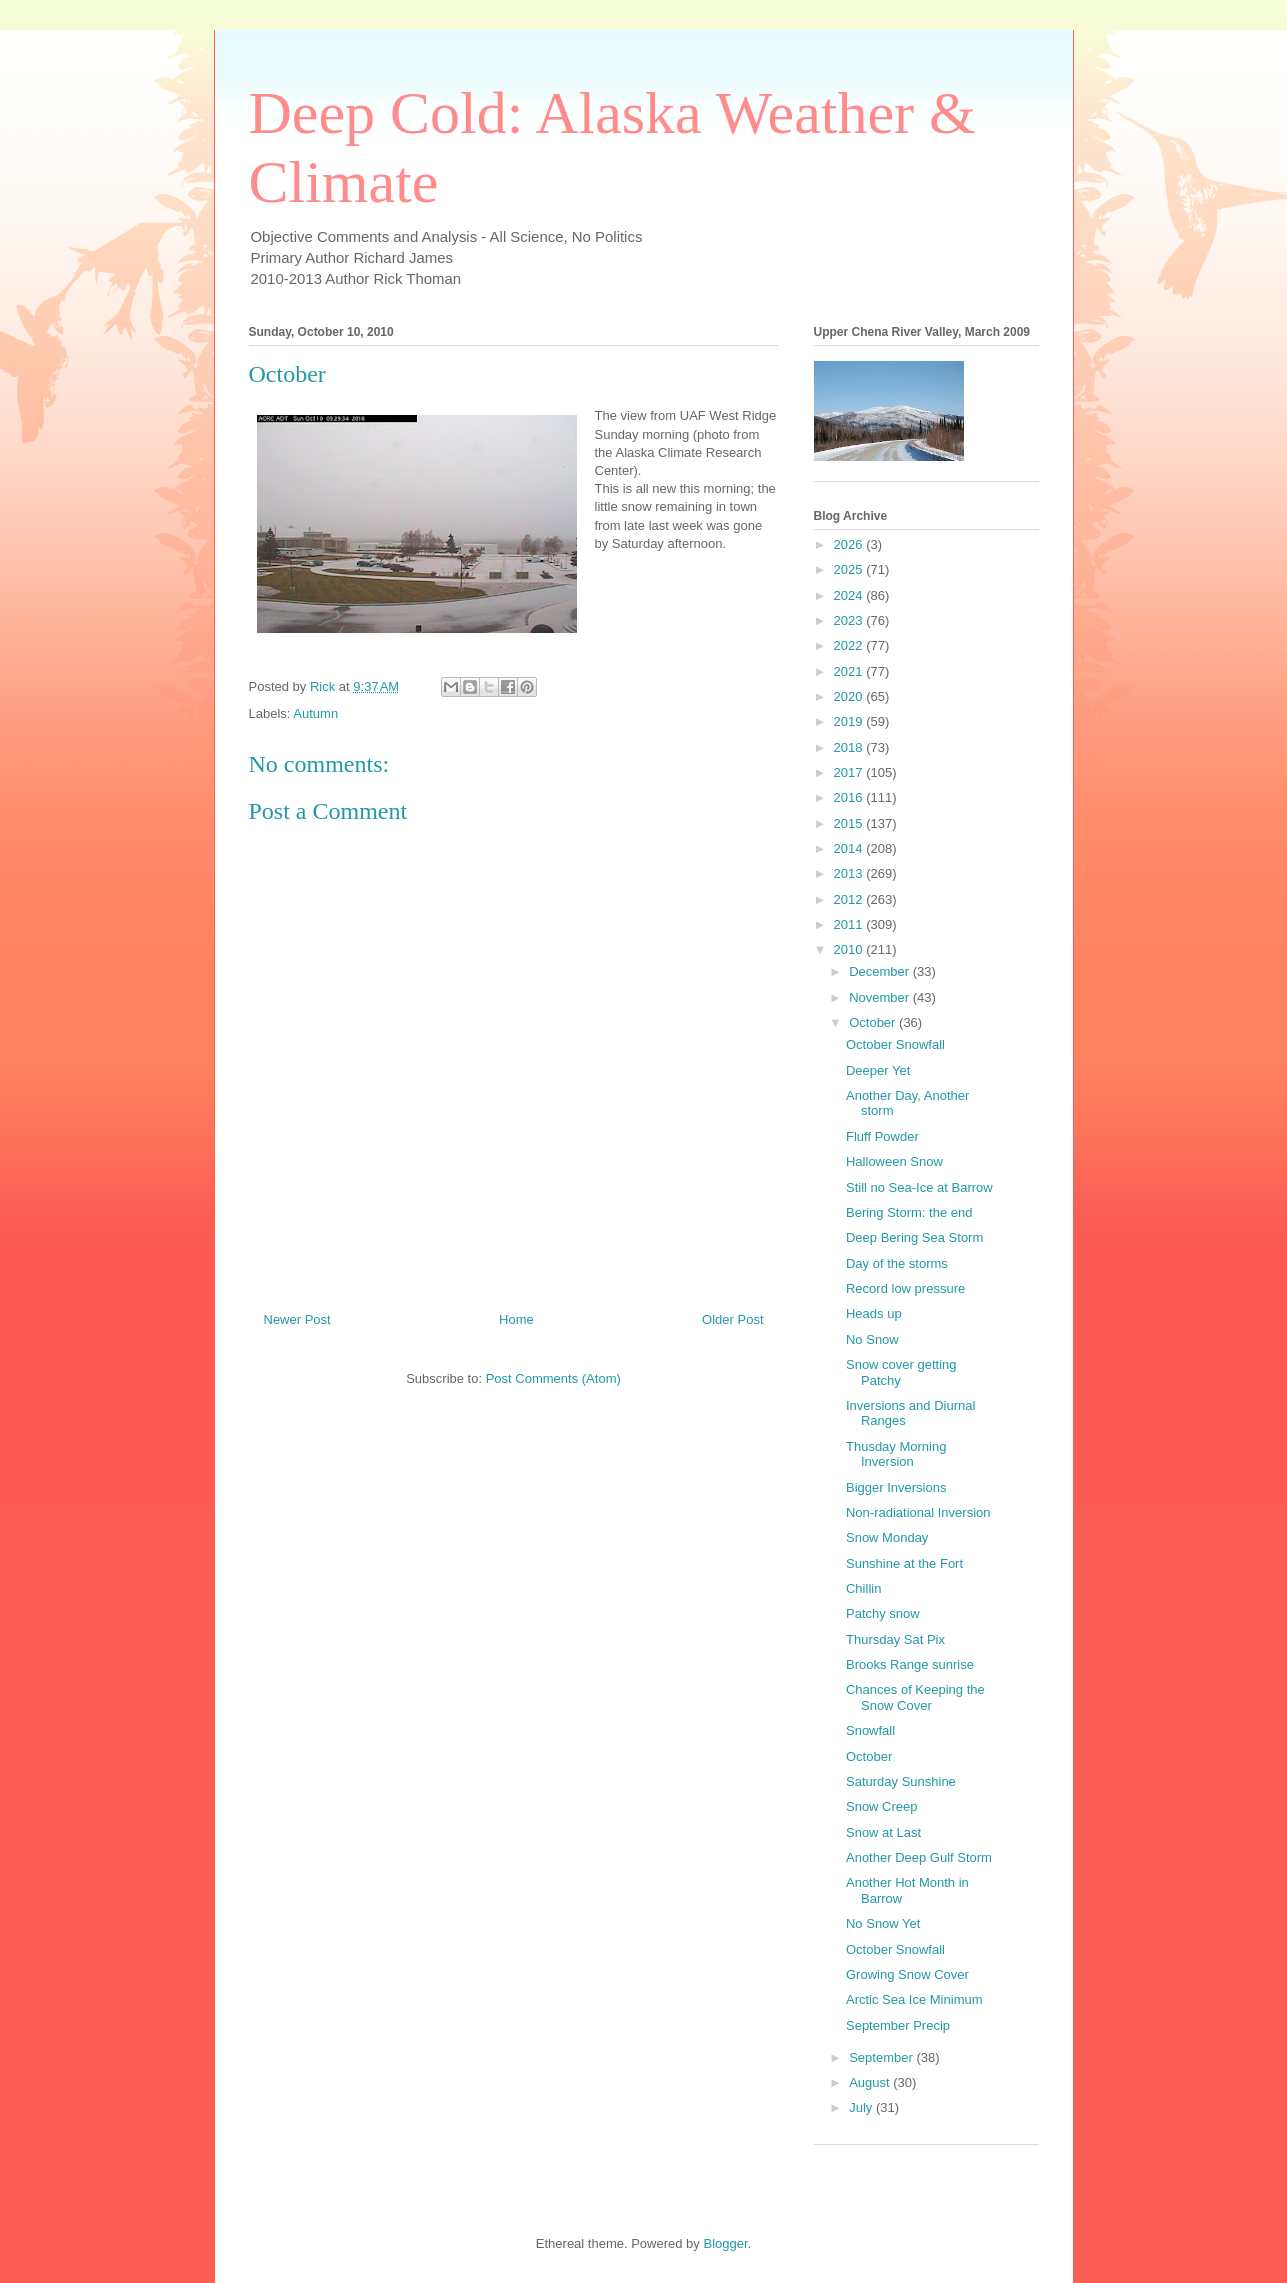 The image size is (1287, 2283). I want to click on Brooks Range sunrise, so click(910, 1664).